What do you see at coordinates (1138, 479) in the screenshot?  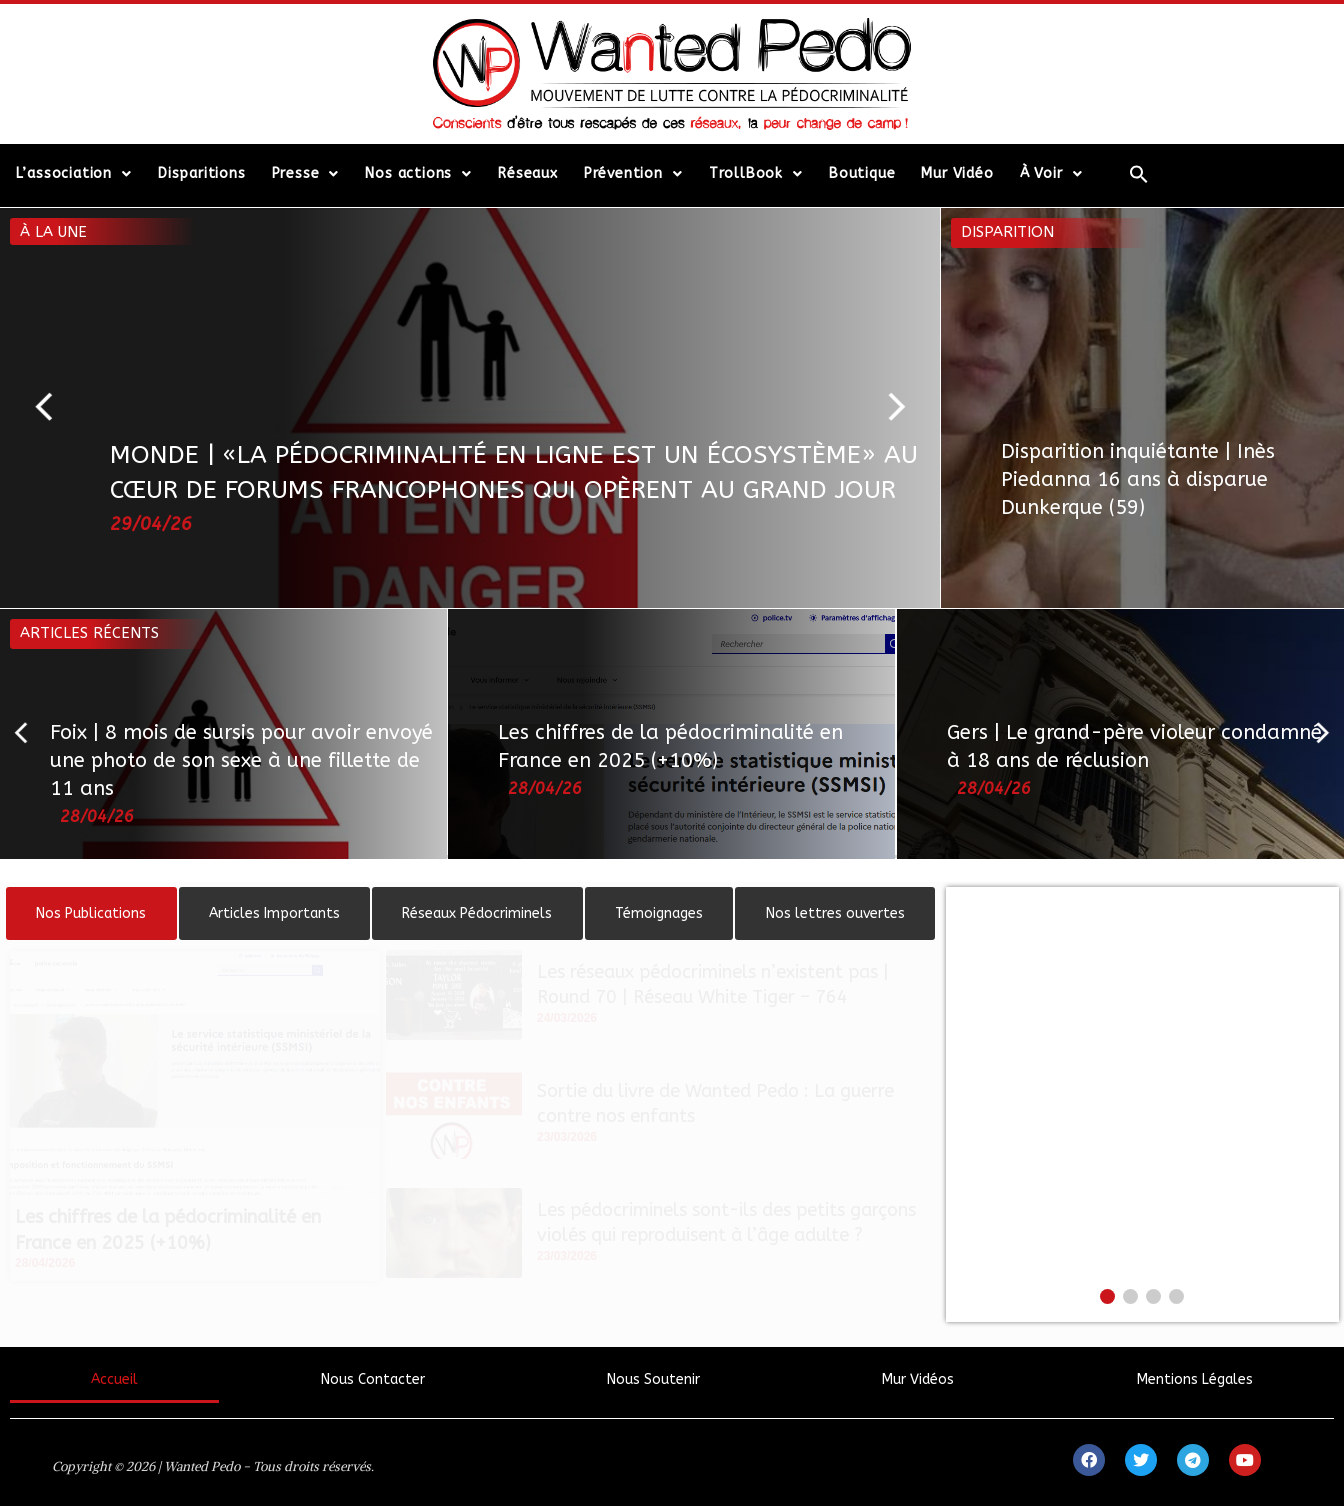 I see `Disparition inquiétante | Inès Piedanna 16 ans à disparue Dunkerque (59)` at bounding box center [1138, 479].